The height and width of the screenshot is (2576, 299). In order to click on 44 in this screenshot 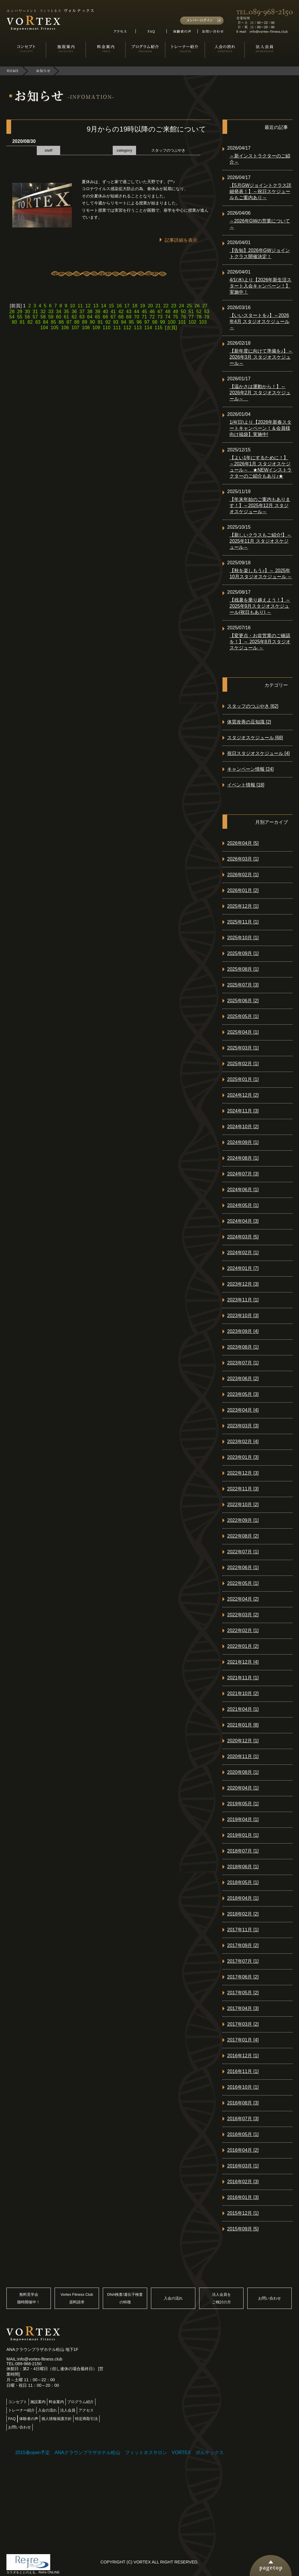, I will do `click(136, 311)`.